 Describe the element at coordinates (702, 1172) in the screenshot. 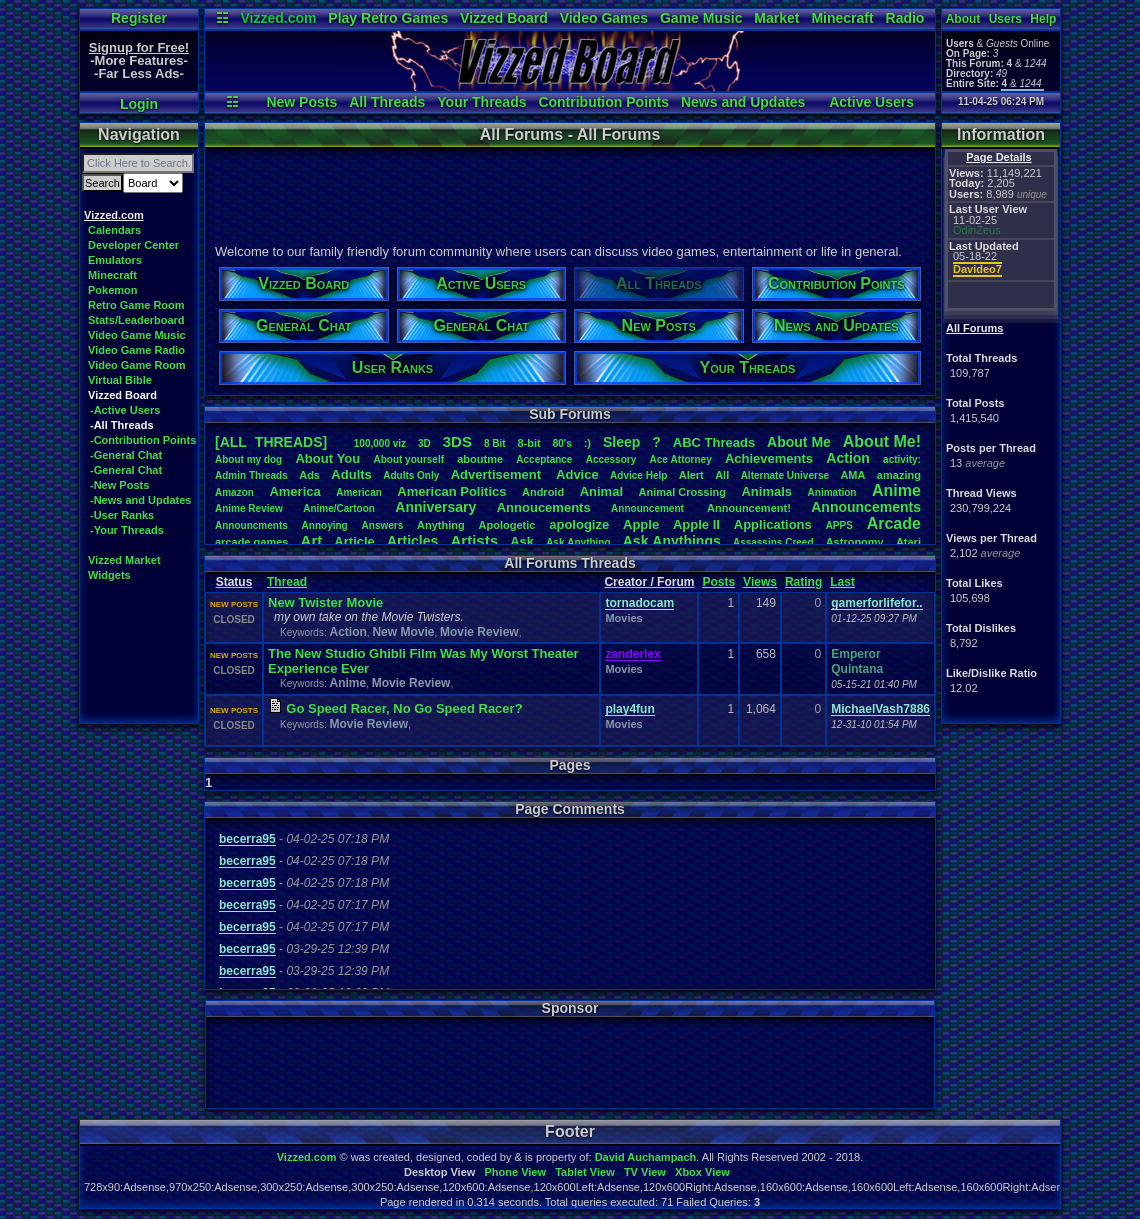

I see `Xbox View` at that location.